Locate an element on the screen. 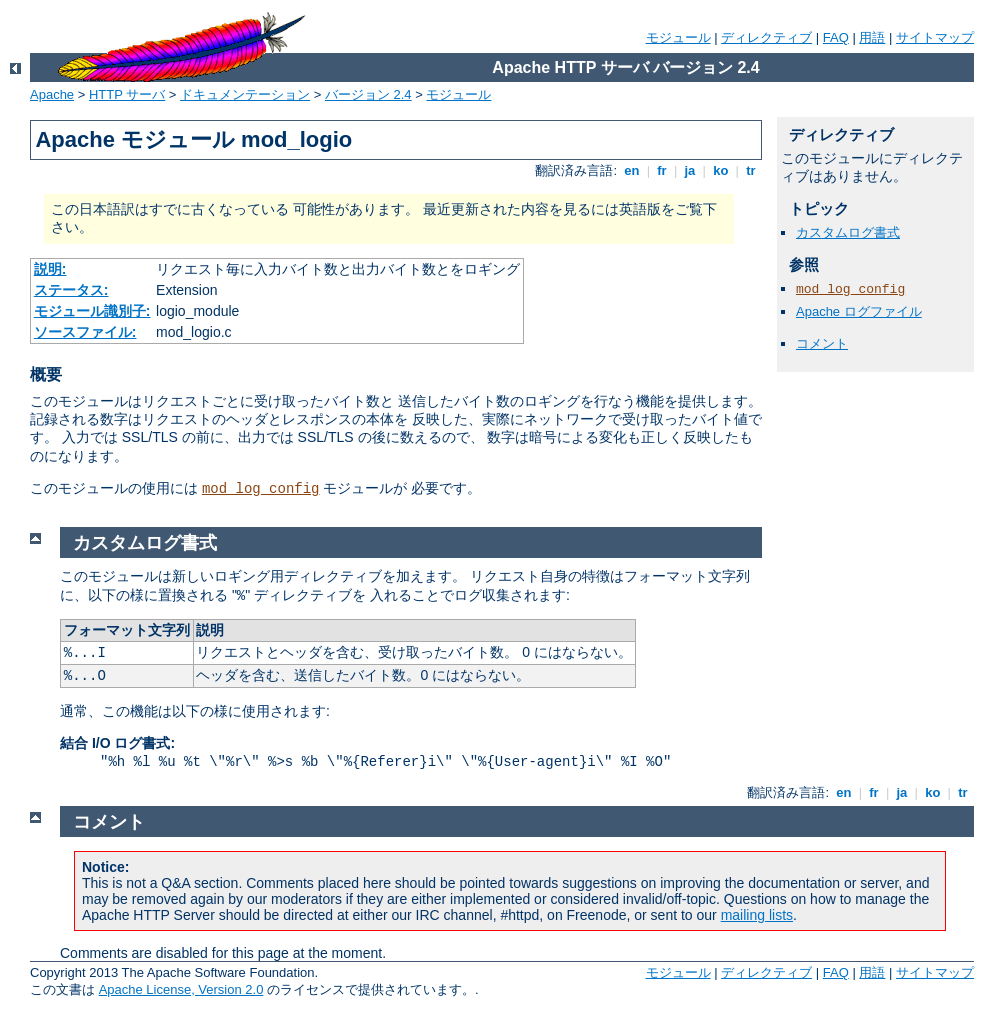 This screenshot has width=988, height=1025. tr is located at coordinates (751, 170).